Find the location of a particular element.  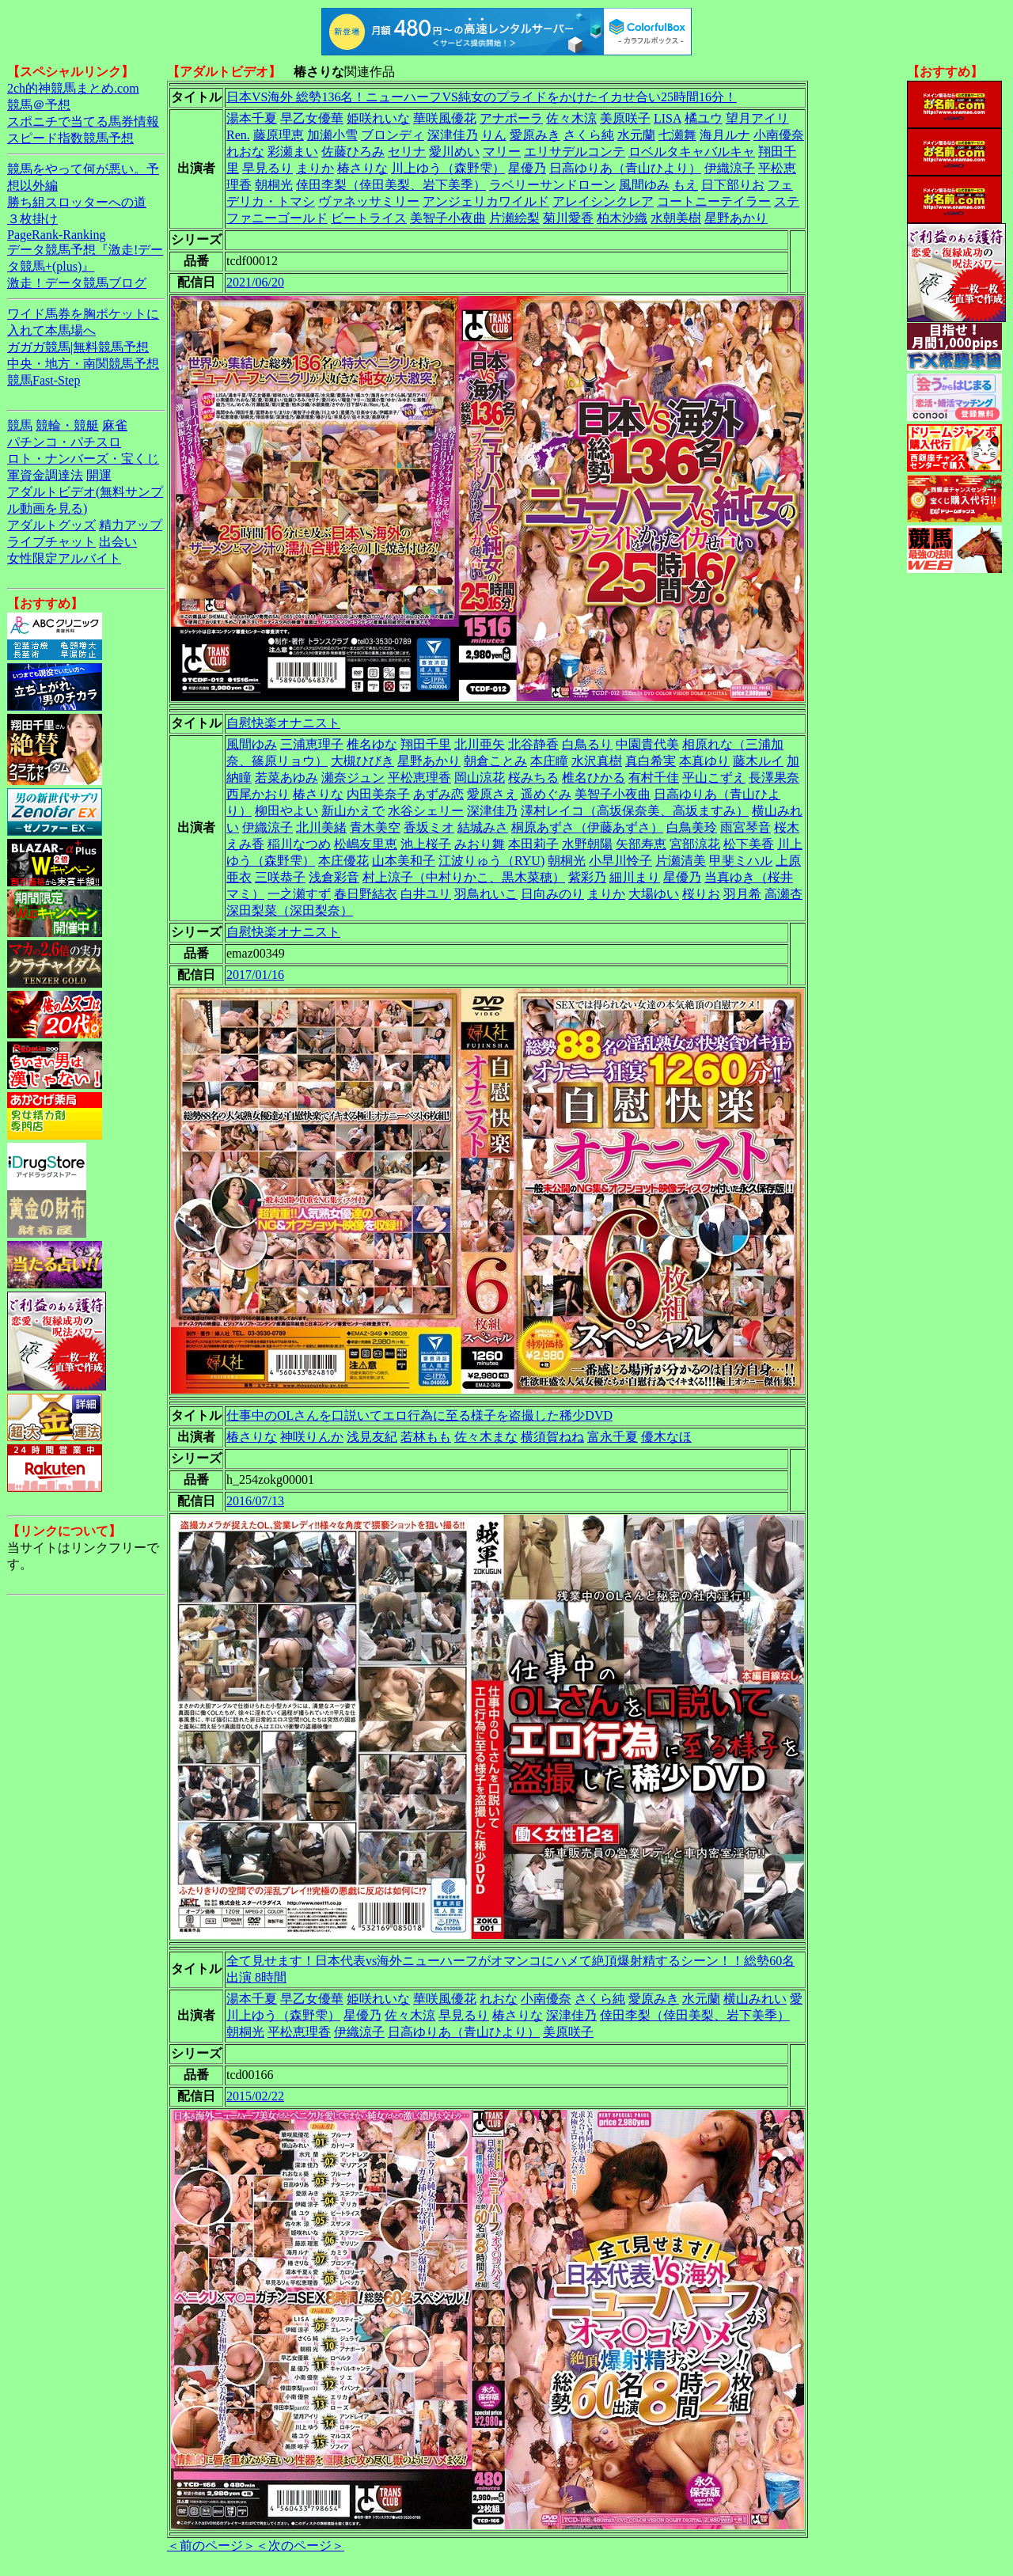

姫咲れいな is located at coordinates (378, 118).